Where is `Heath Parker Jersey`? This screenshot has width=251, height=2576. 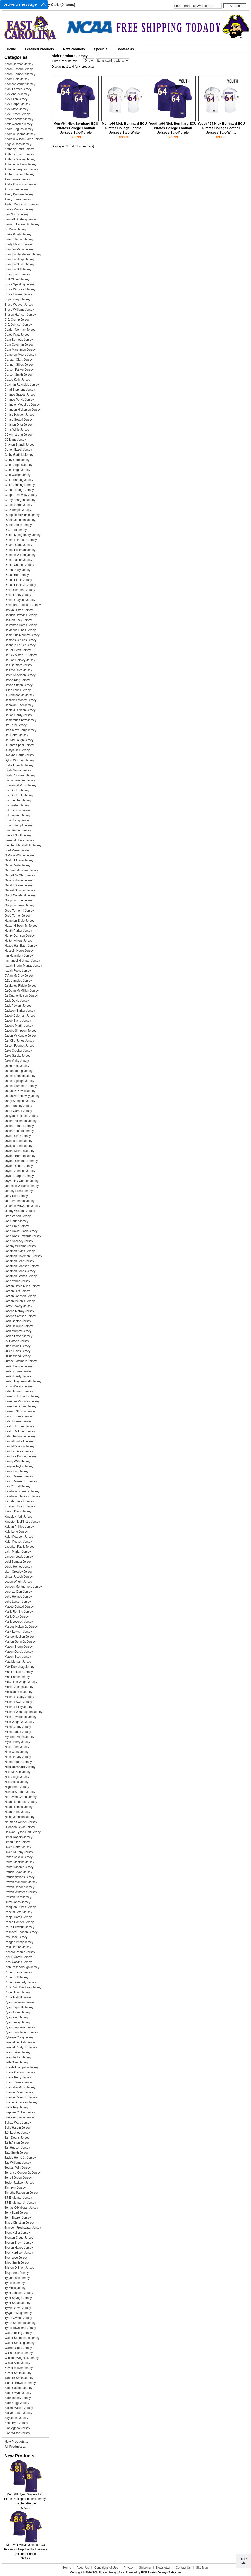 Heath Parker Jersey is located at coordinates (18, 930).